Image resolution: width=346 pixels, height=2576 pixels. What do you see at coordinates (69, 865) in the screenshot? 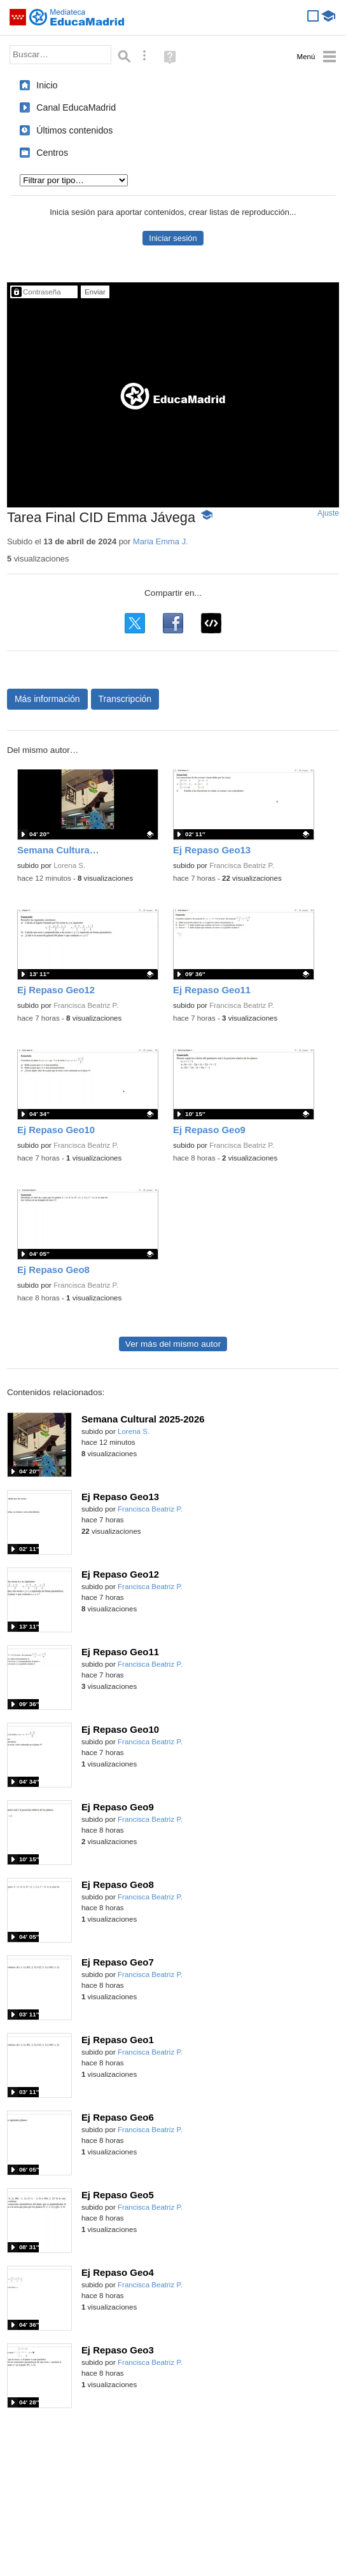
I see `Lorena S.` at bounding box center [69, 865].